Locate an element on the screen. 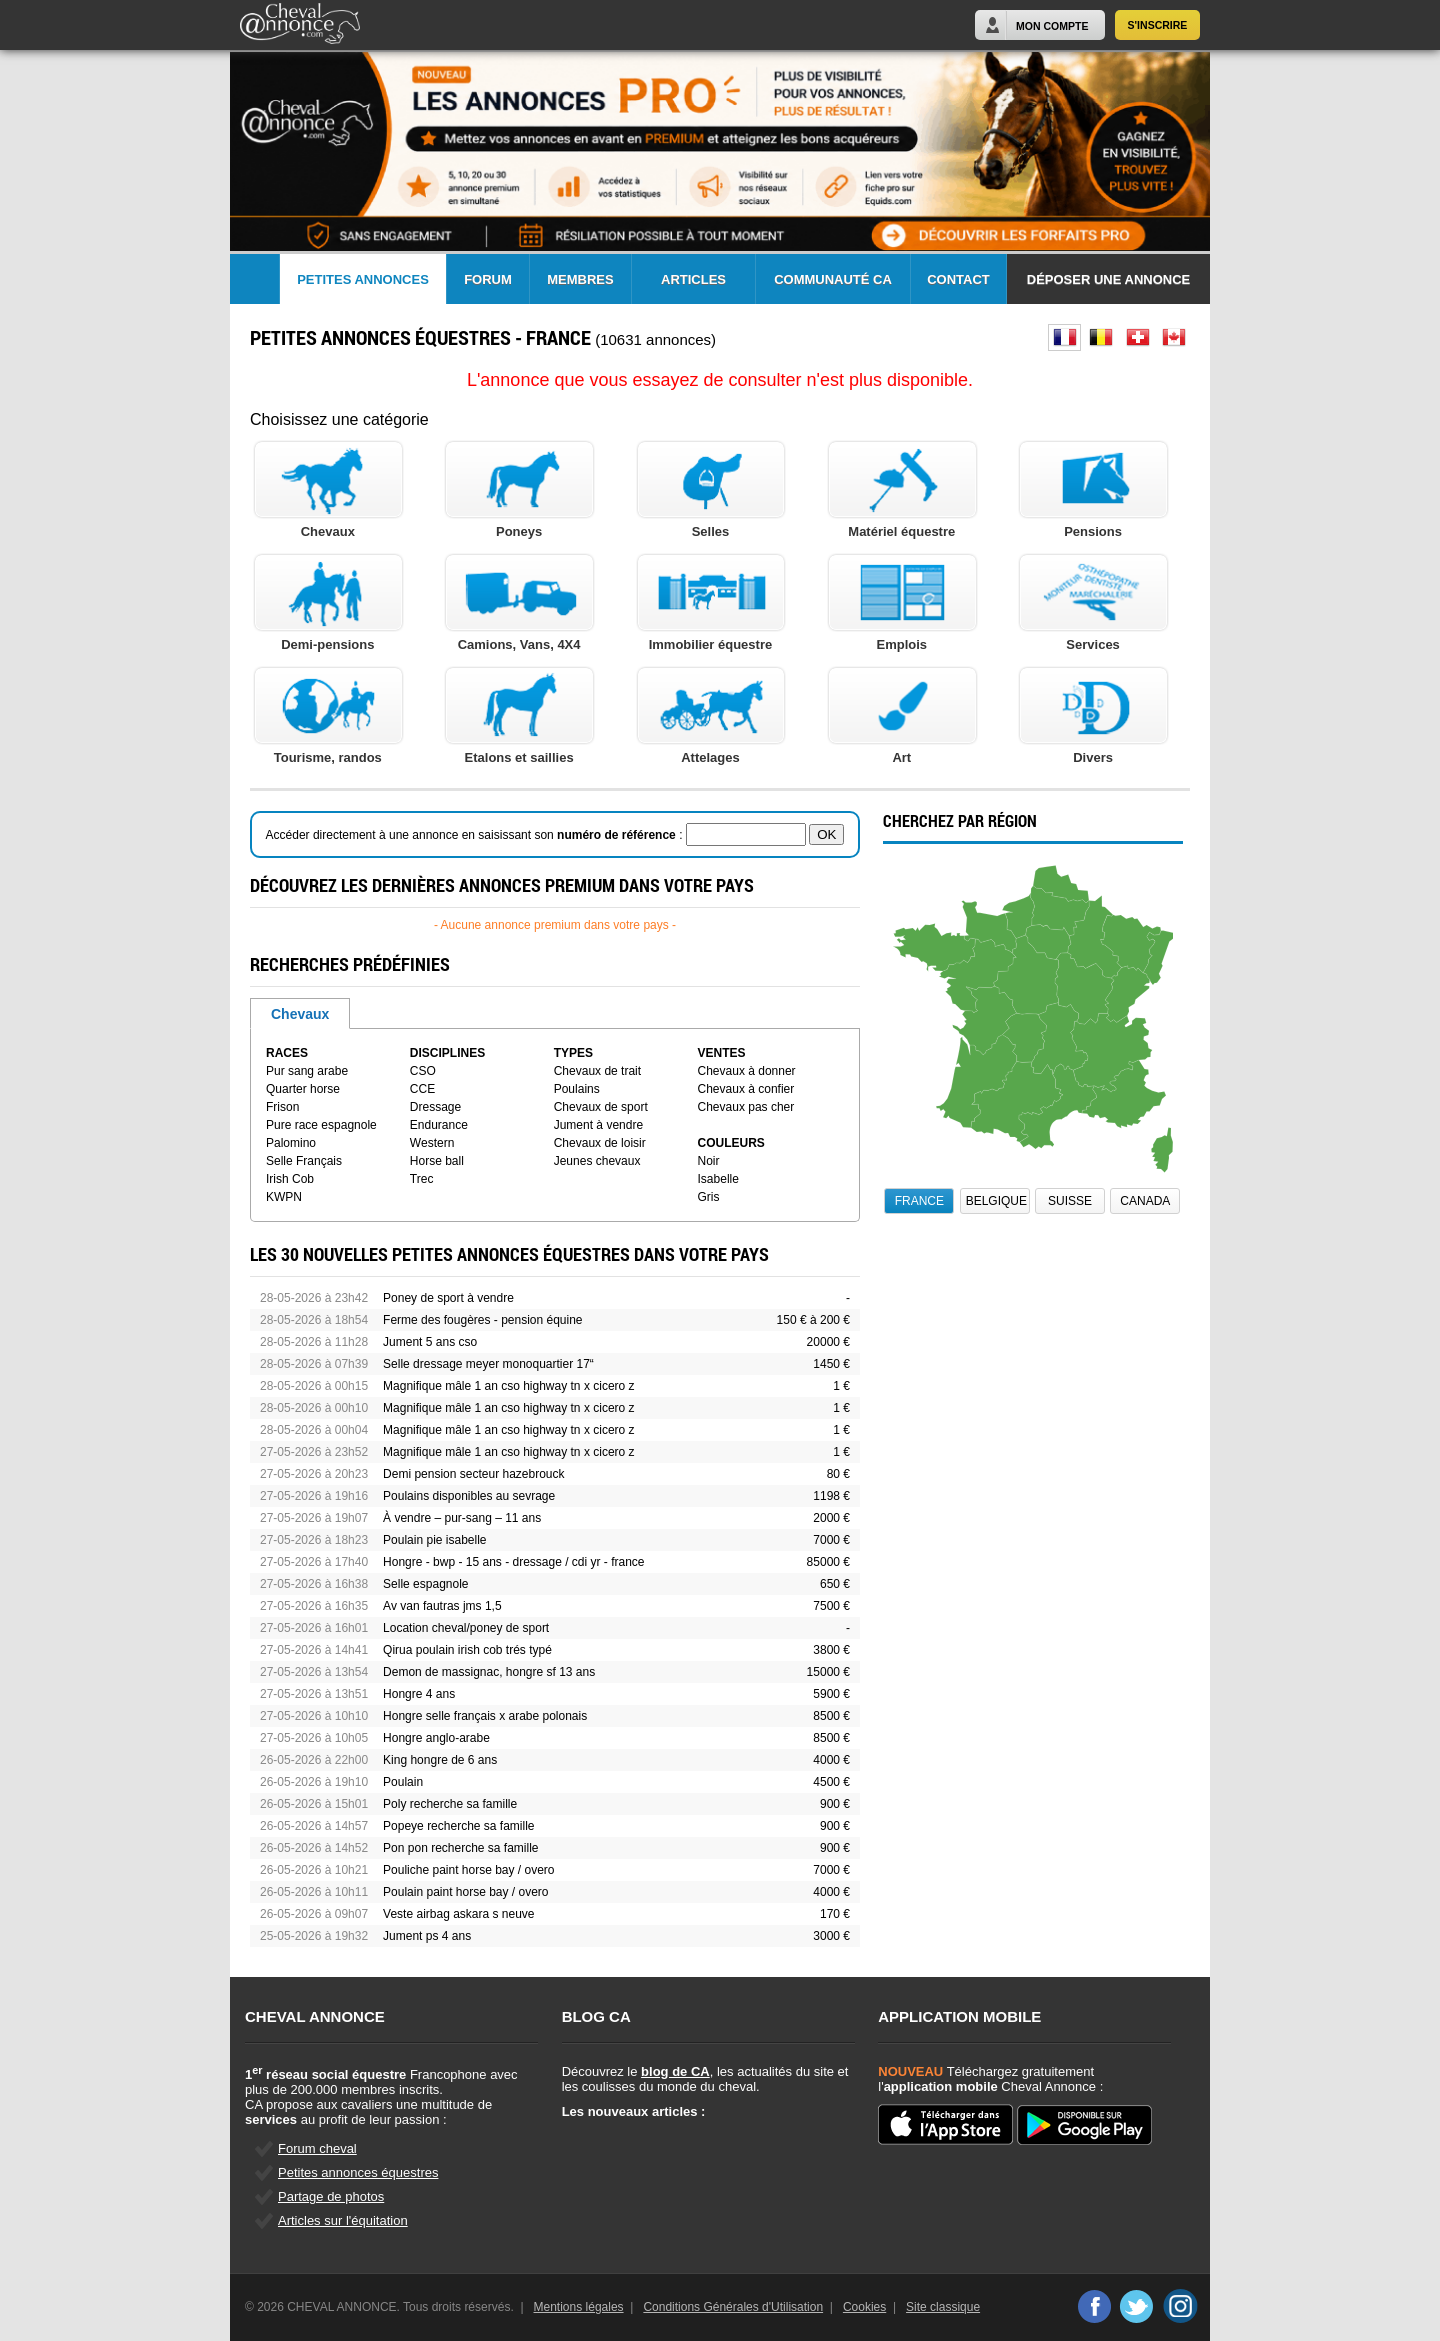 Image resolution: width=1440 pixels, height=2341 pixels. Pouliche paint horse bay / overo is located at coordinates (468, 1870).